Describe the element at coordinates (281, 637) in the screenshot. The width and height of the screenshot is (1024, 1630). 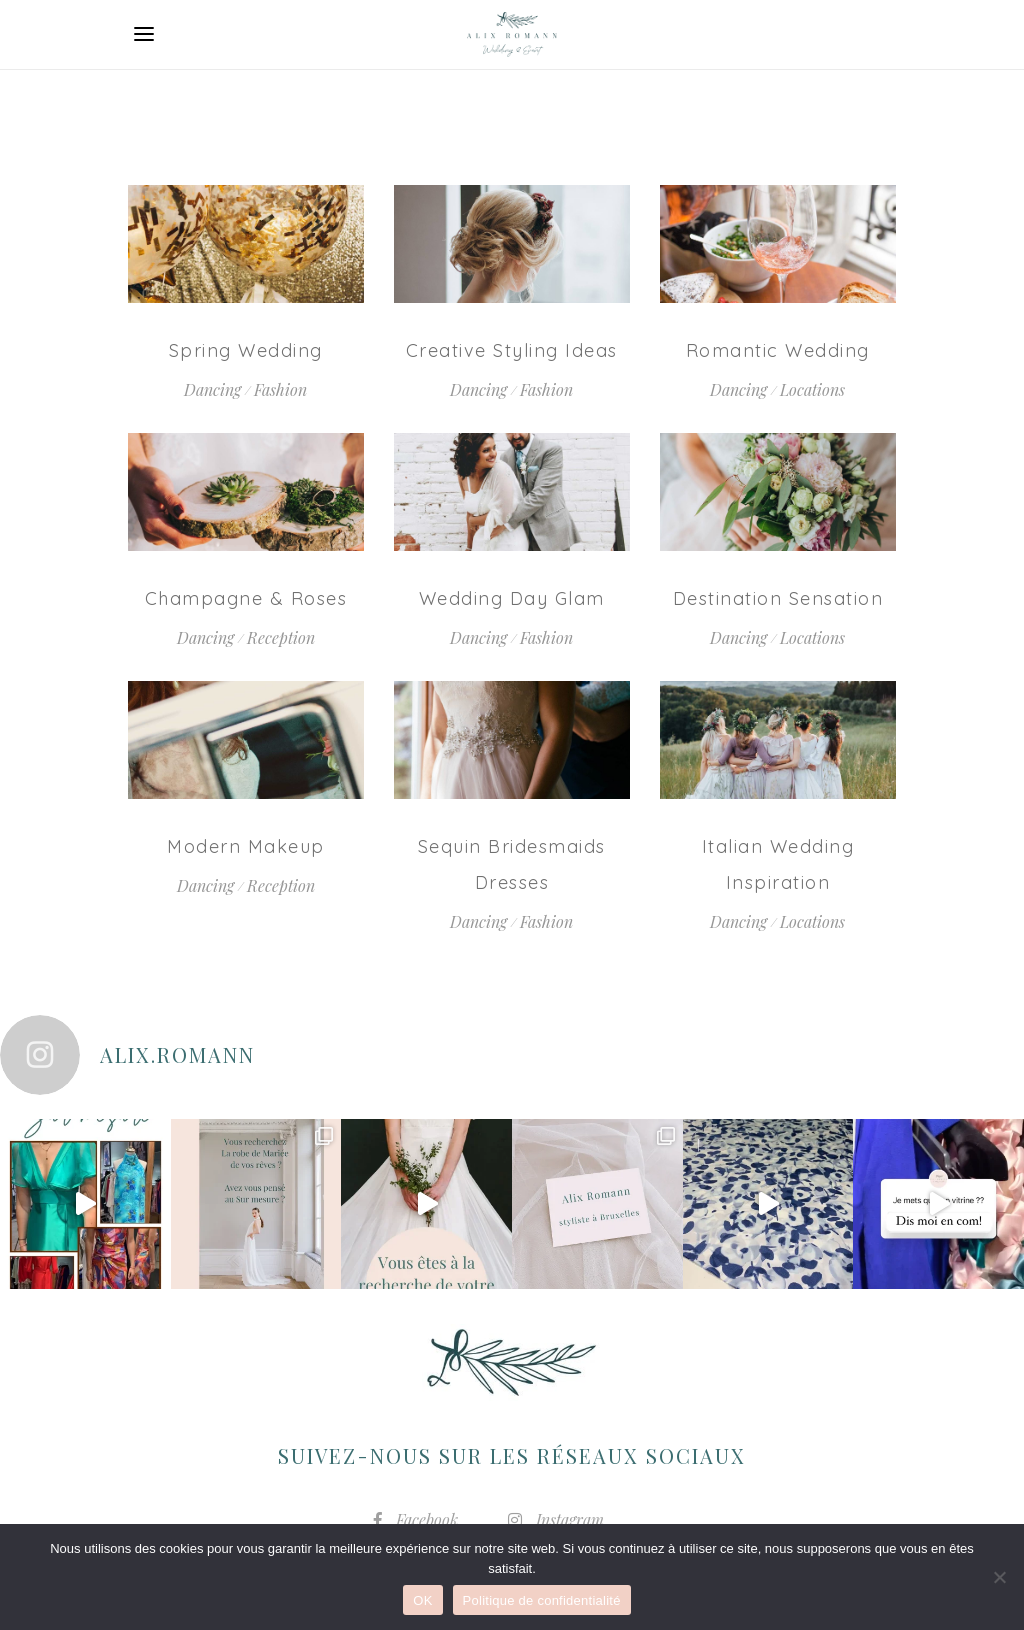
I see `Reception` at that location.